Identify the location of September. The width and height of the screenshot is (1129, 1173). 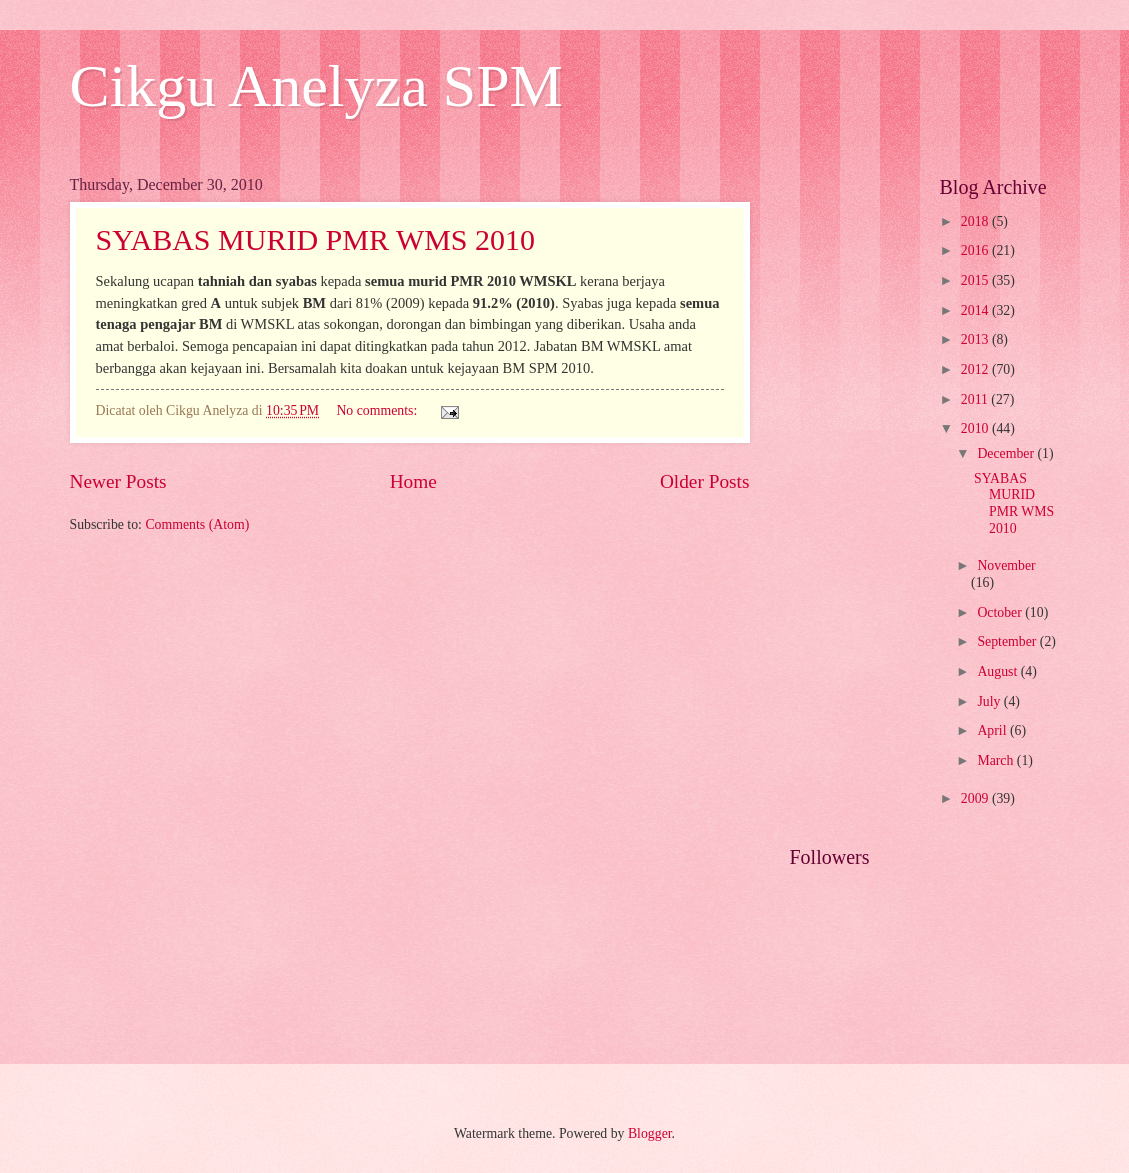
(1008, 641).